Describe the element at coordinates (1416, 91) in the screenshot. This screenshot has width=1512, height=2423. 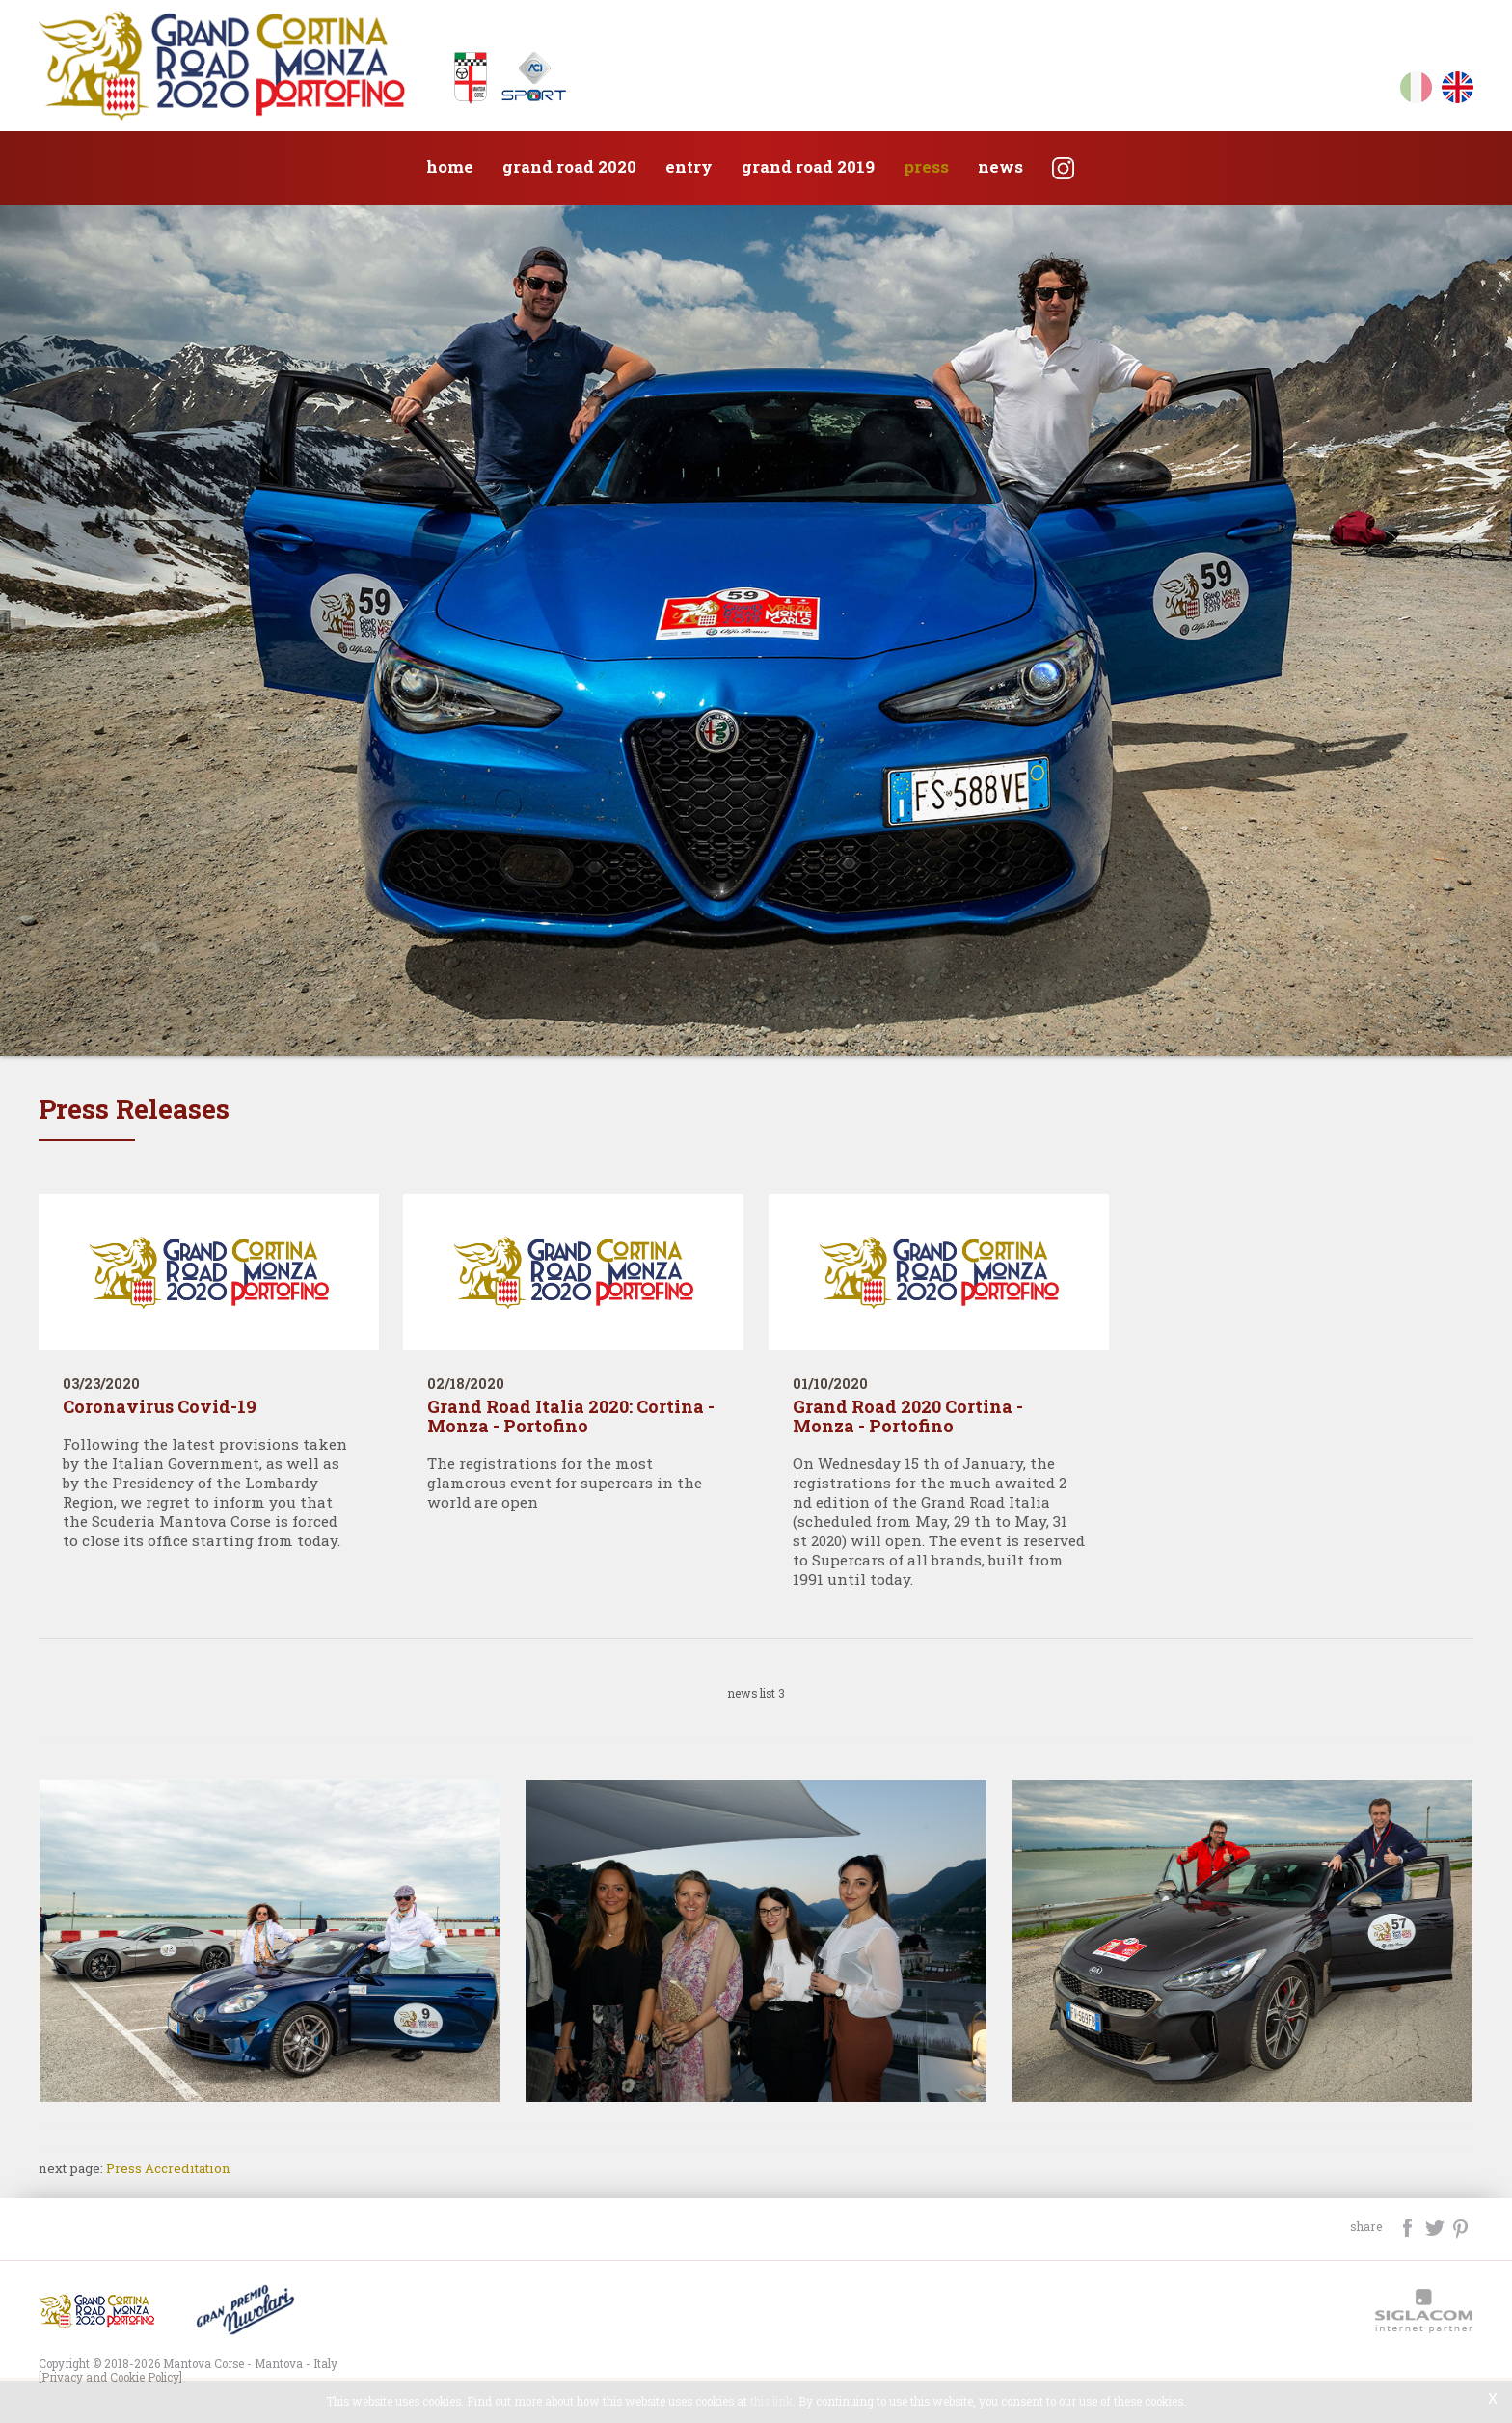
I see `it` at that location.